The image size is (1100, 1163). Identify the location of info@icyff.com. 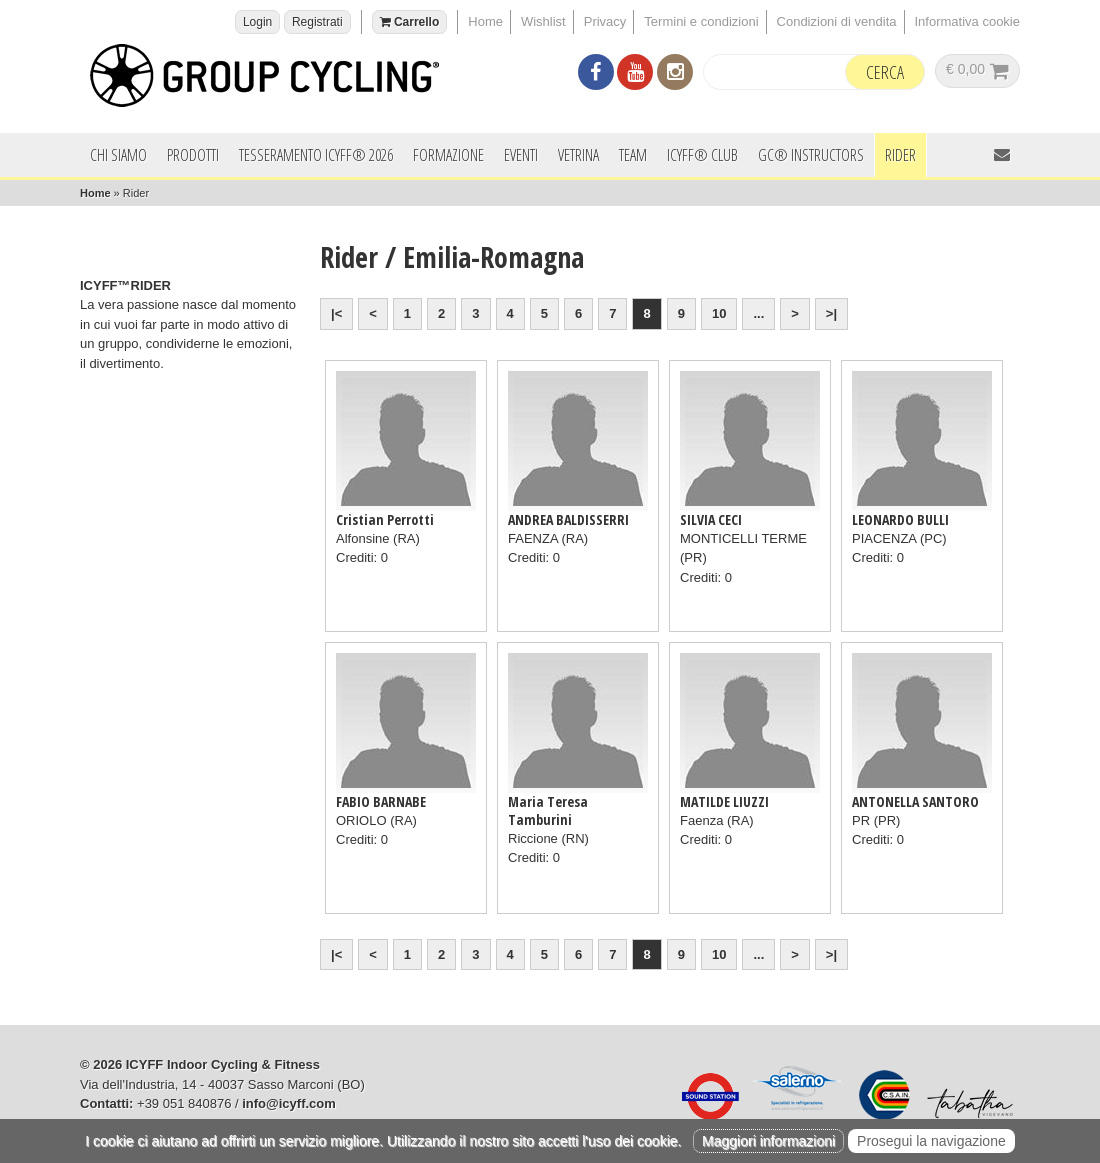
(289, 1103).